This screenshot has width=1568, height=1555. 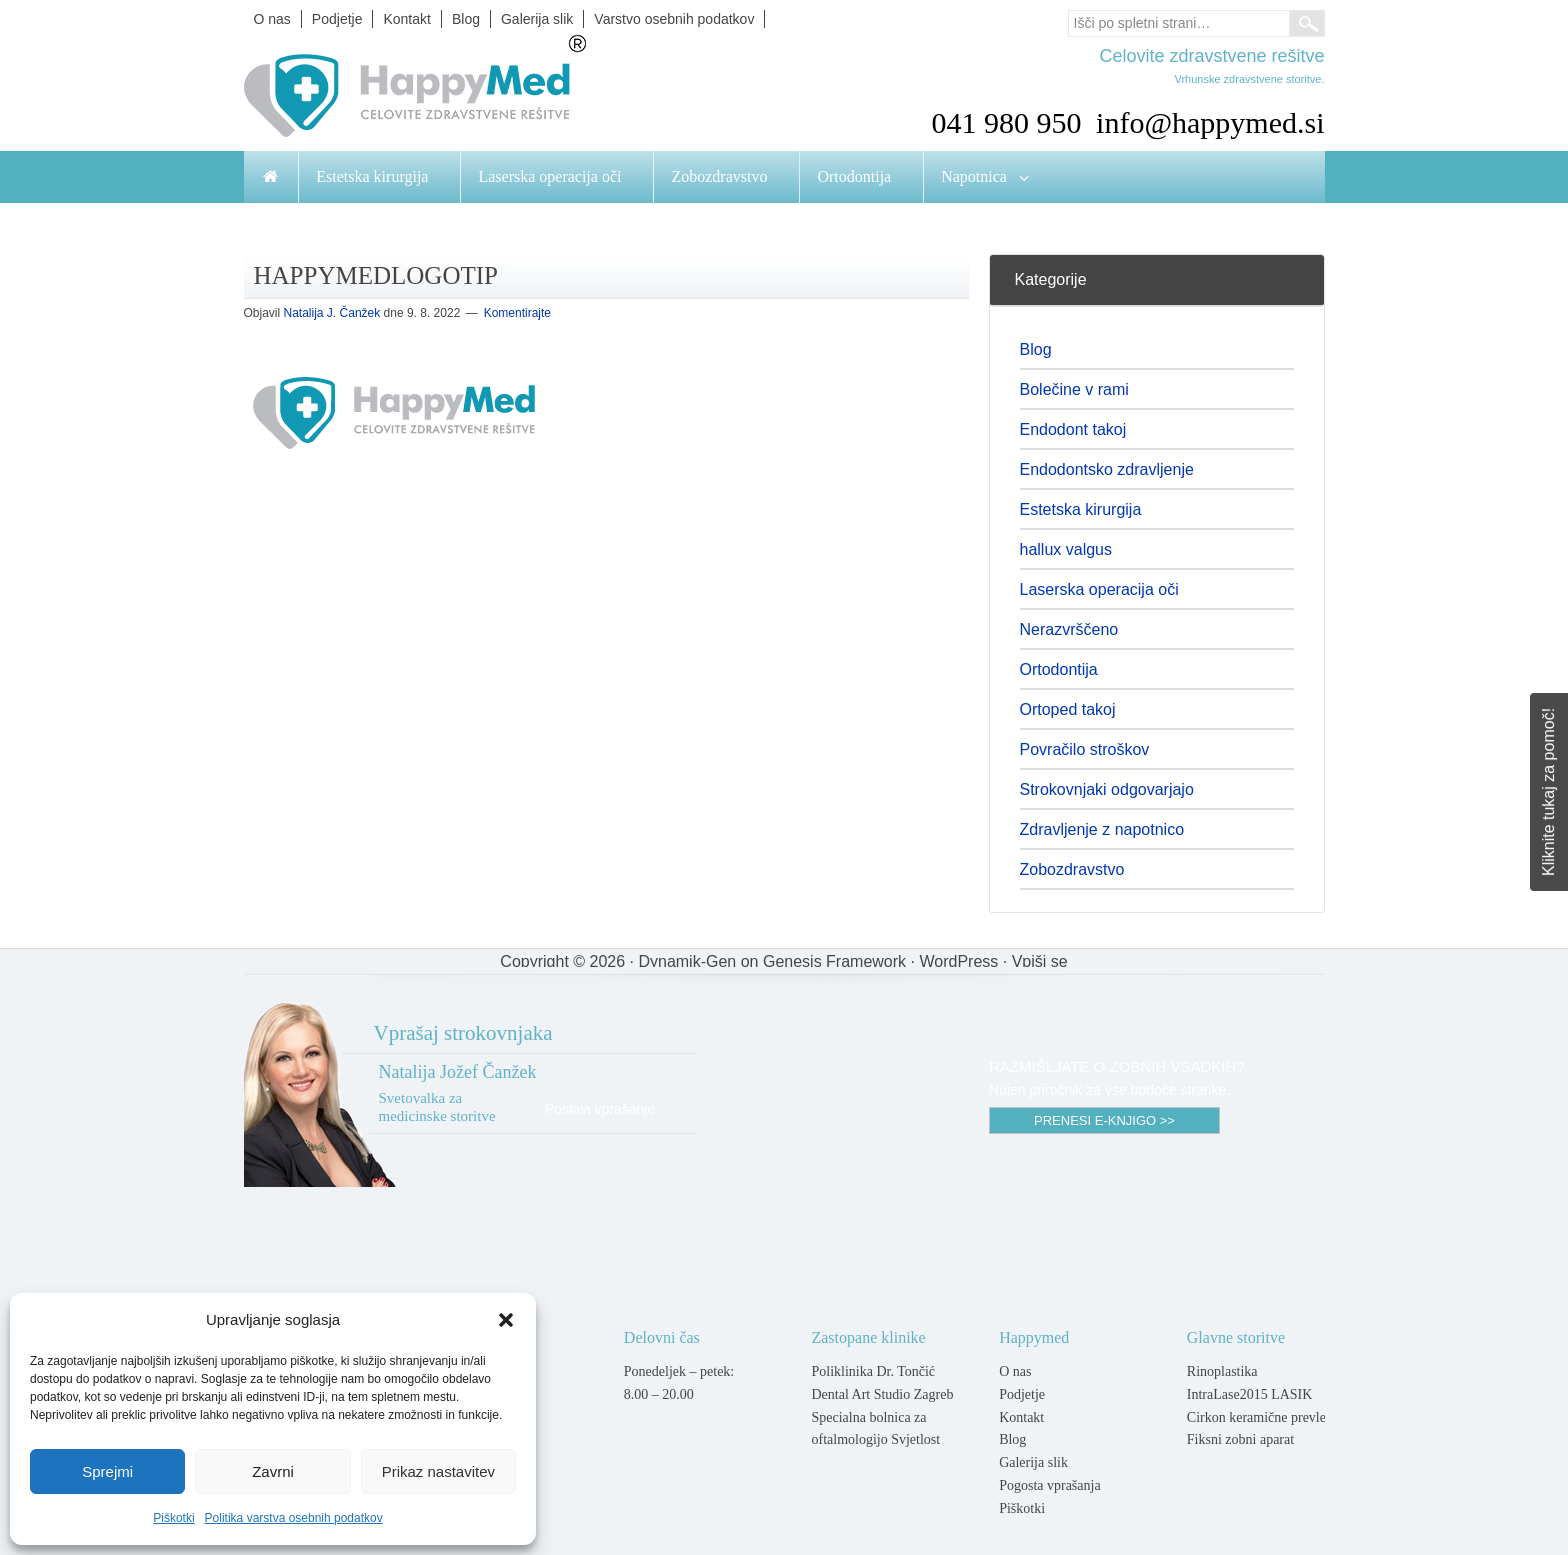 What do you see at coordinates (1240, 1439) in the screenshot?
I see `Fiksni zobni aparat` at bounding box center [1240, 1439].